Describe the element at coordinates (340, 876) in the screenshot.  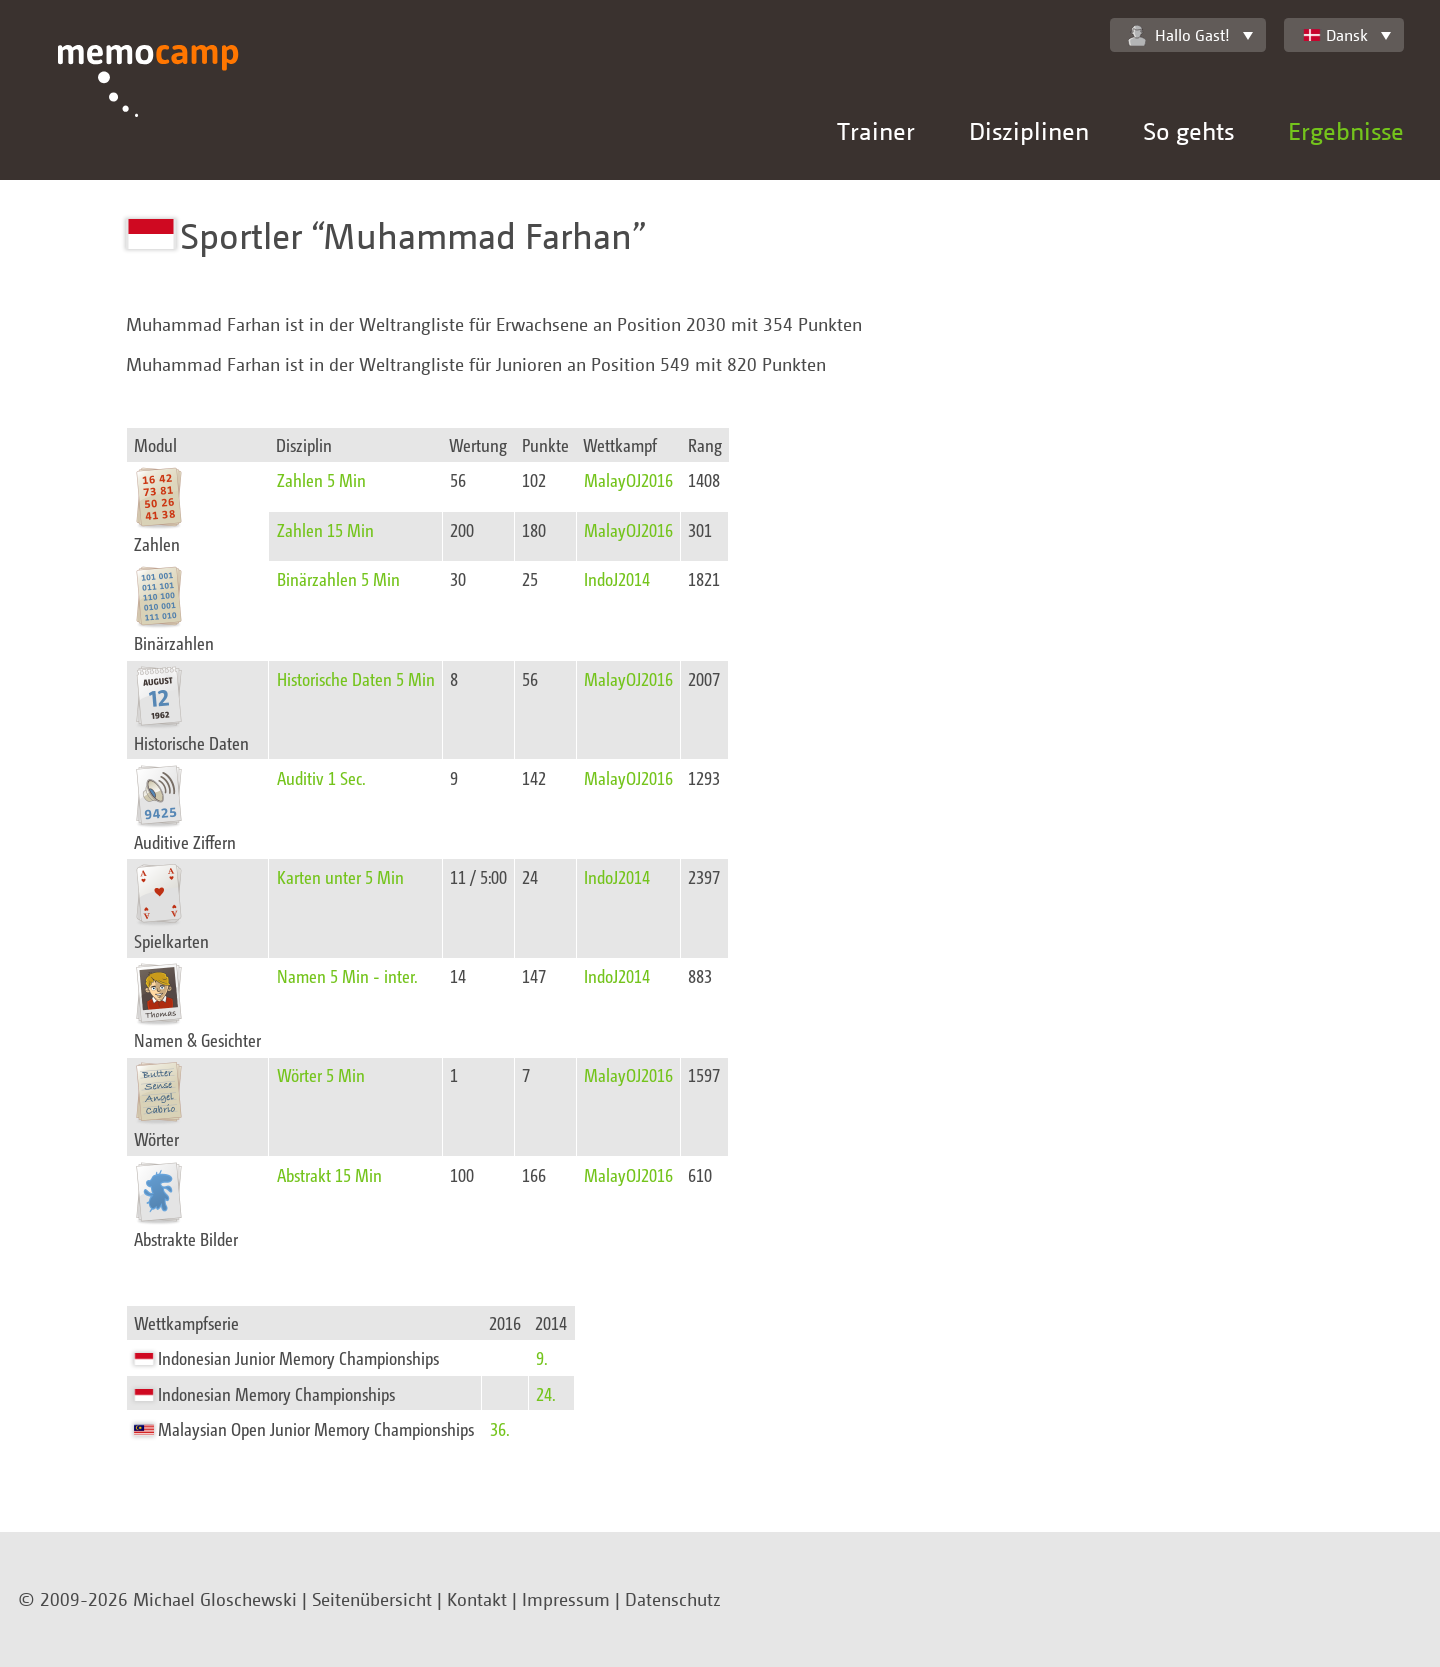
I see `Karten unter 5 Min` at that location.